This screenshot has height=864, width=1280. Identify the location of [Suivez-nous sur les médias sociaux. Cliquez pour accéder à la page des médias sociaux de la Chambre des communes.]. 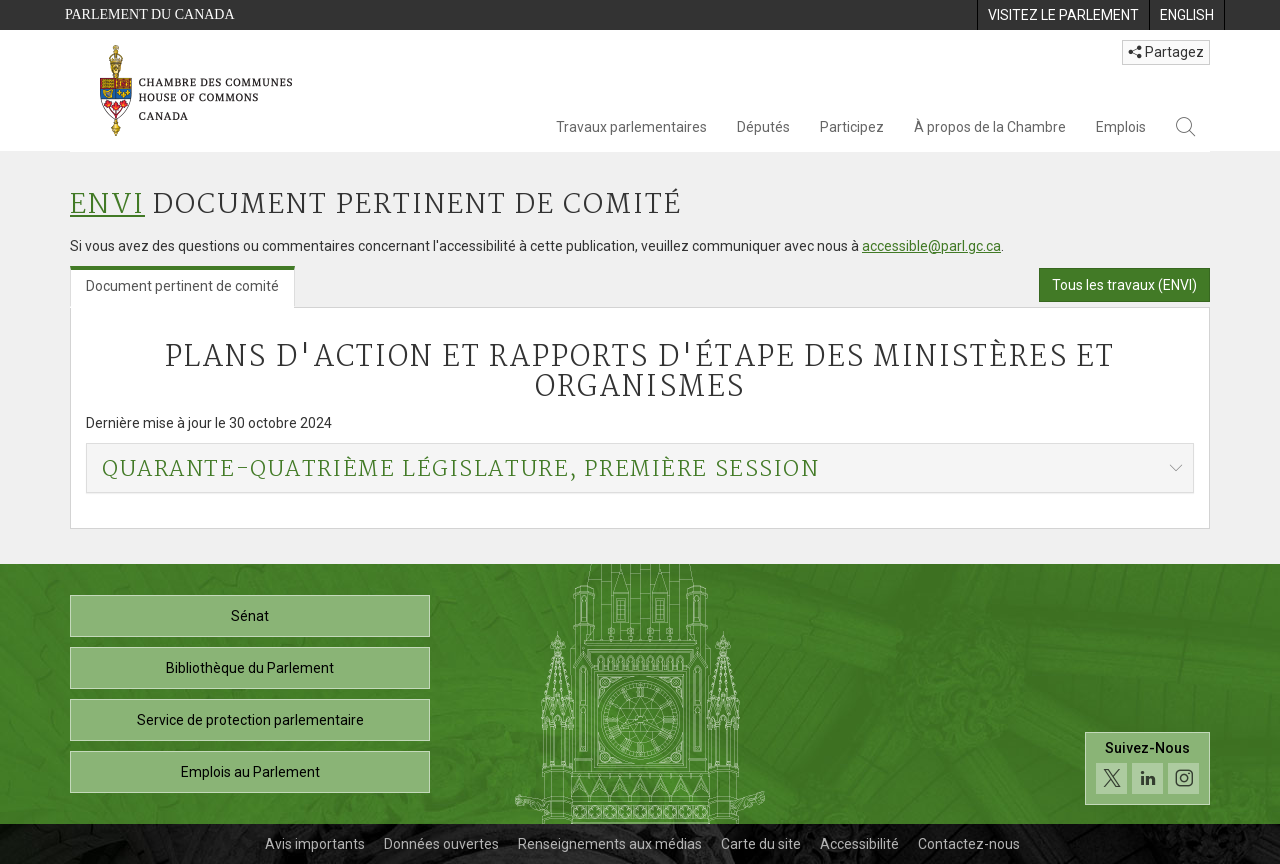
(1147, 768).